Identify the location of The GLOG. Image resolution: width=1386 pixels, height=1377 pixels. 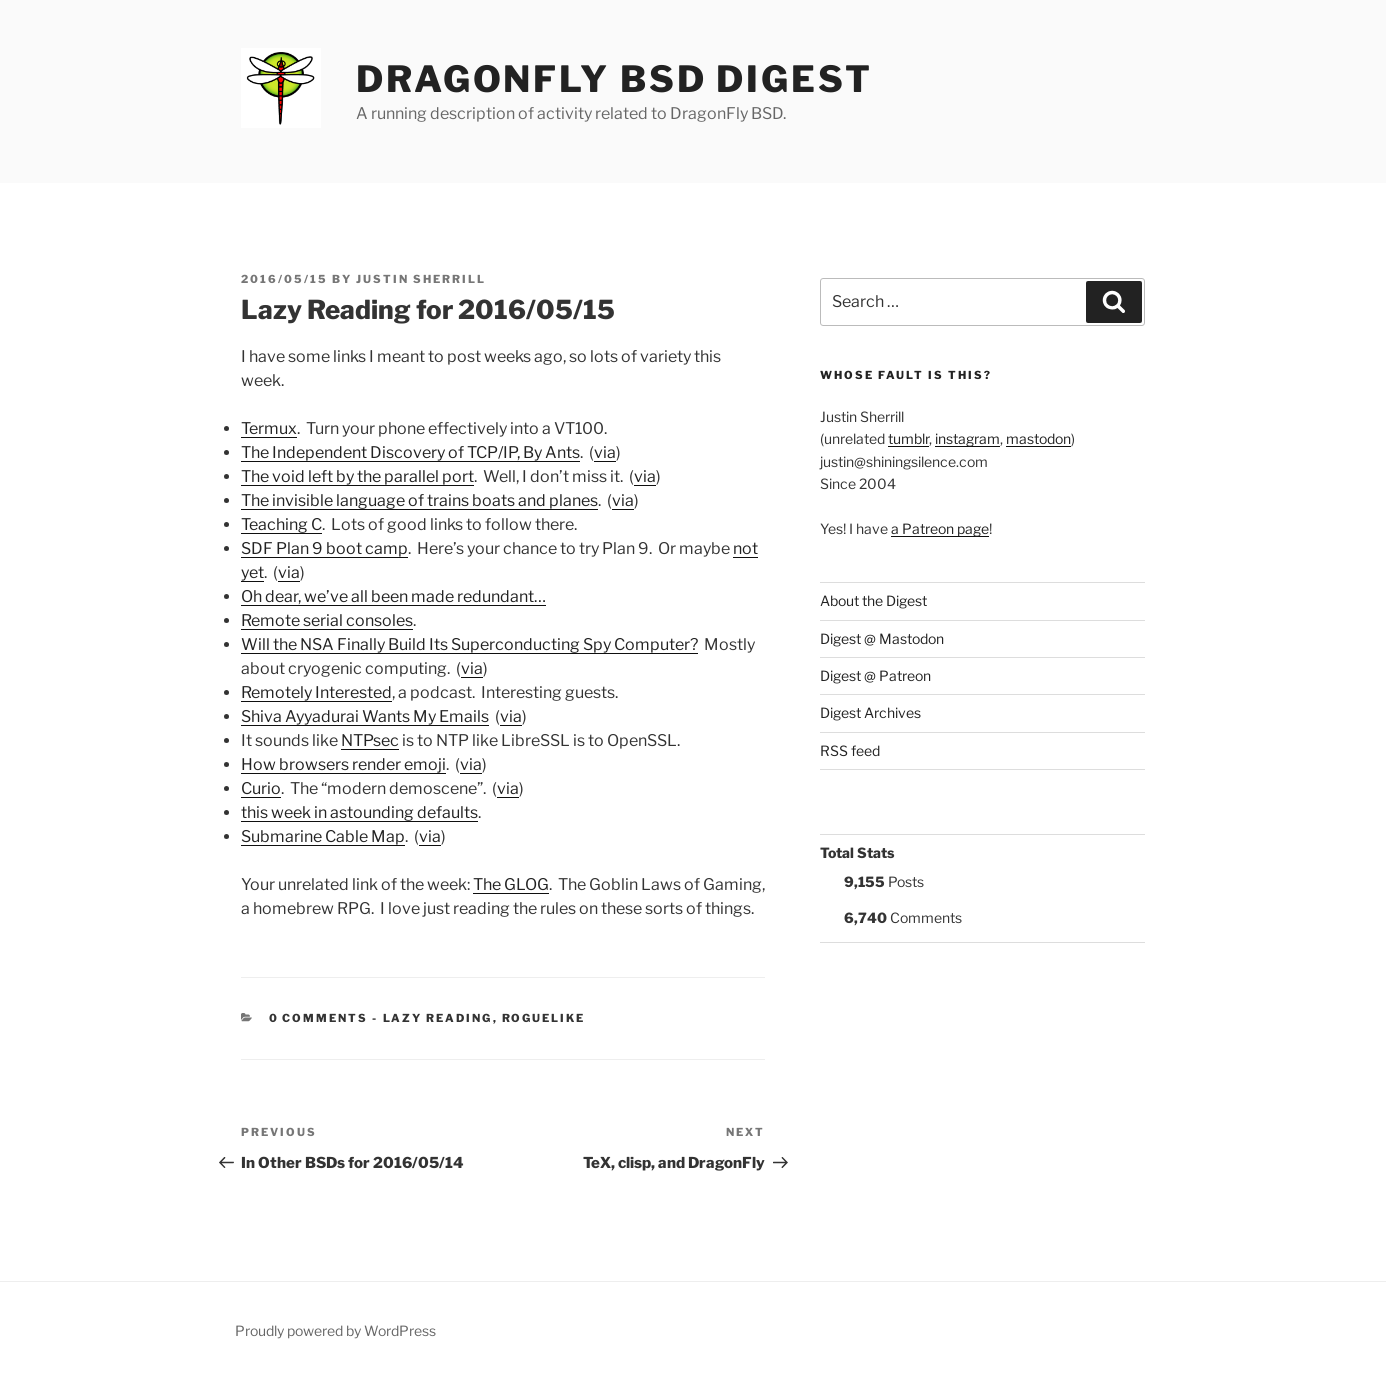
(511, 884).